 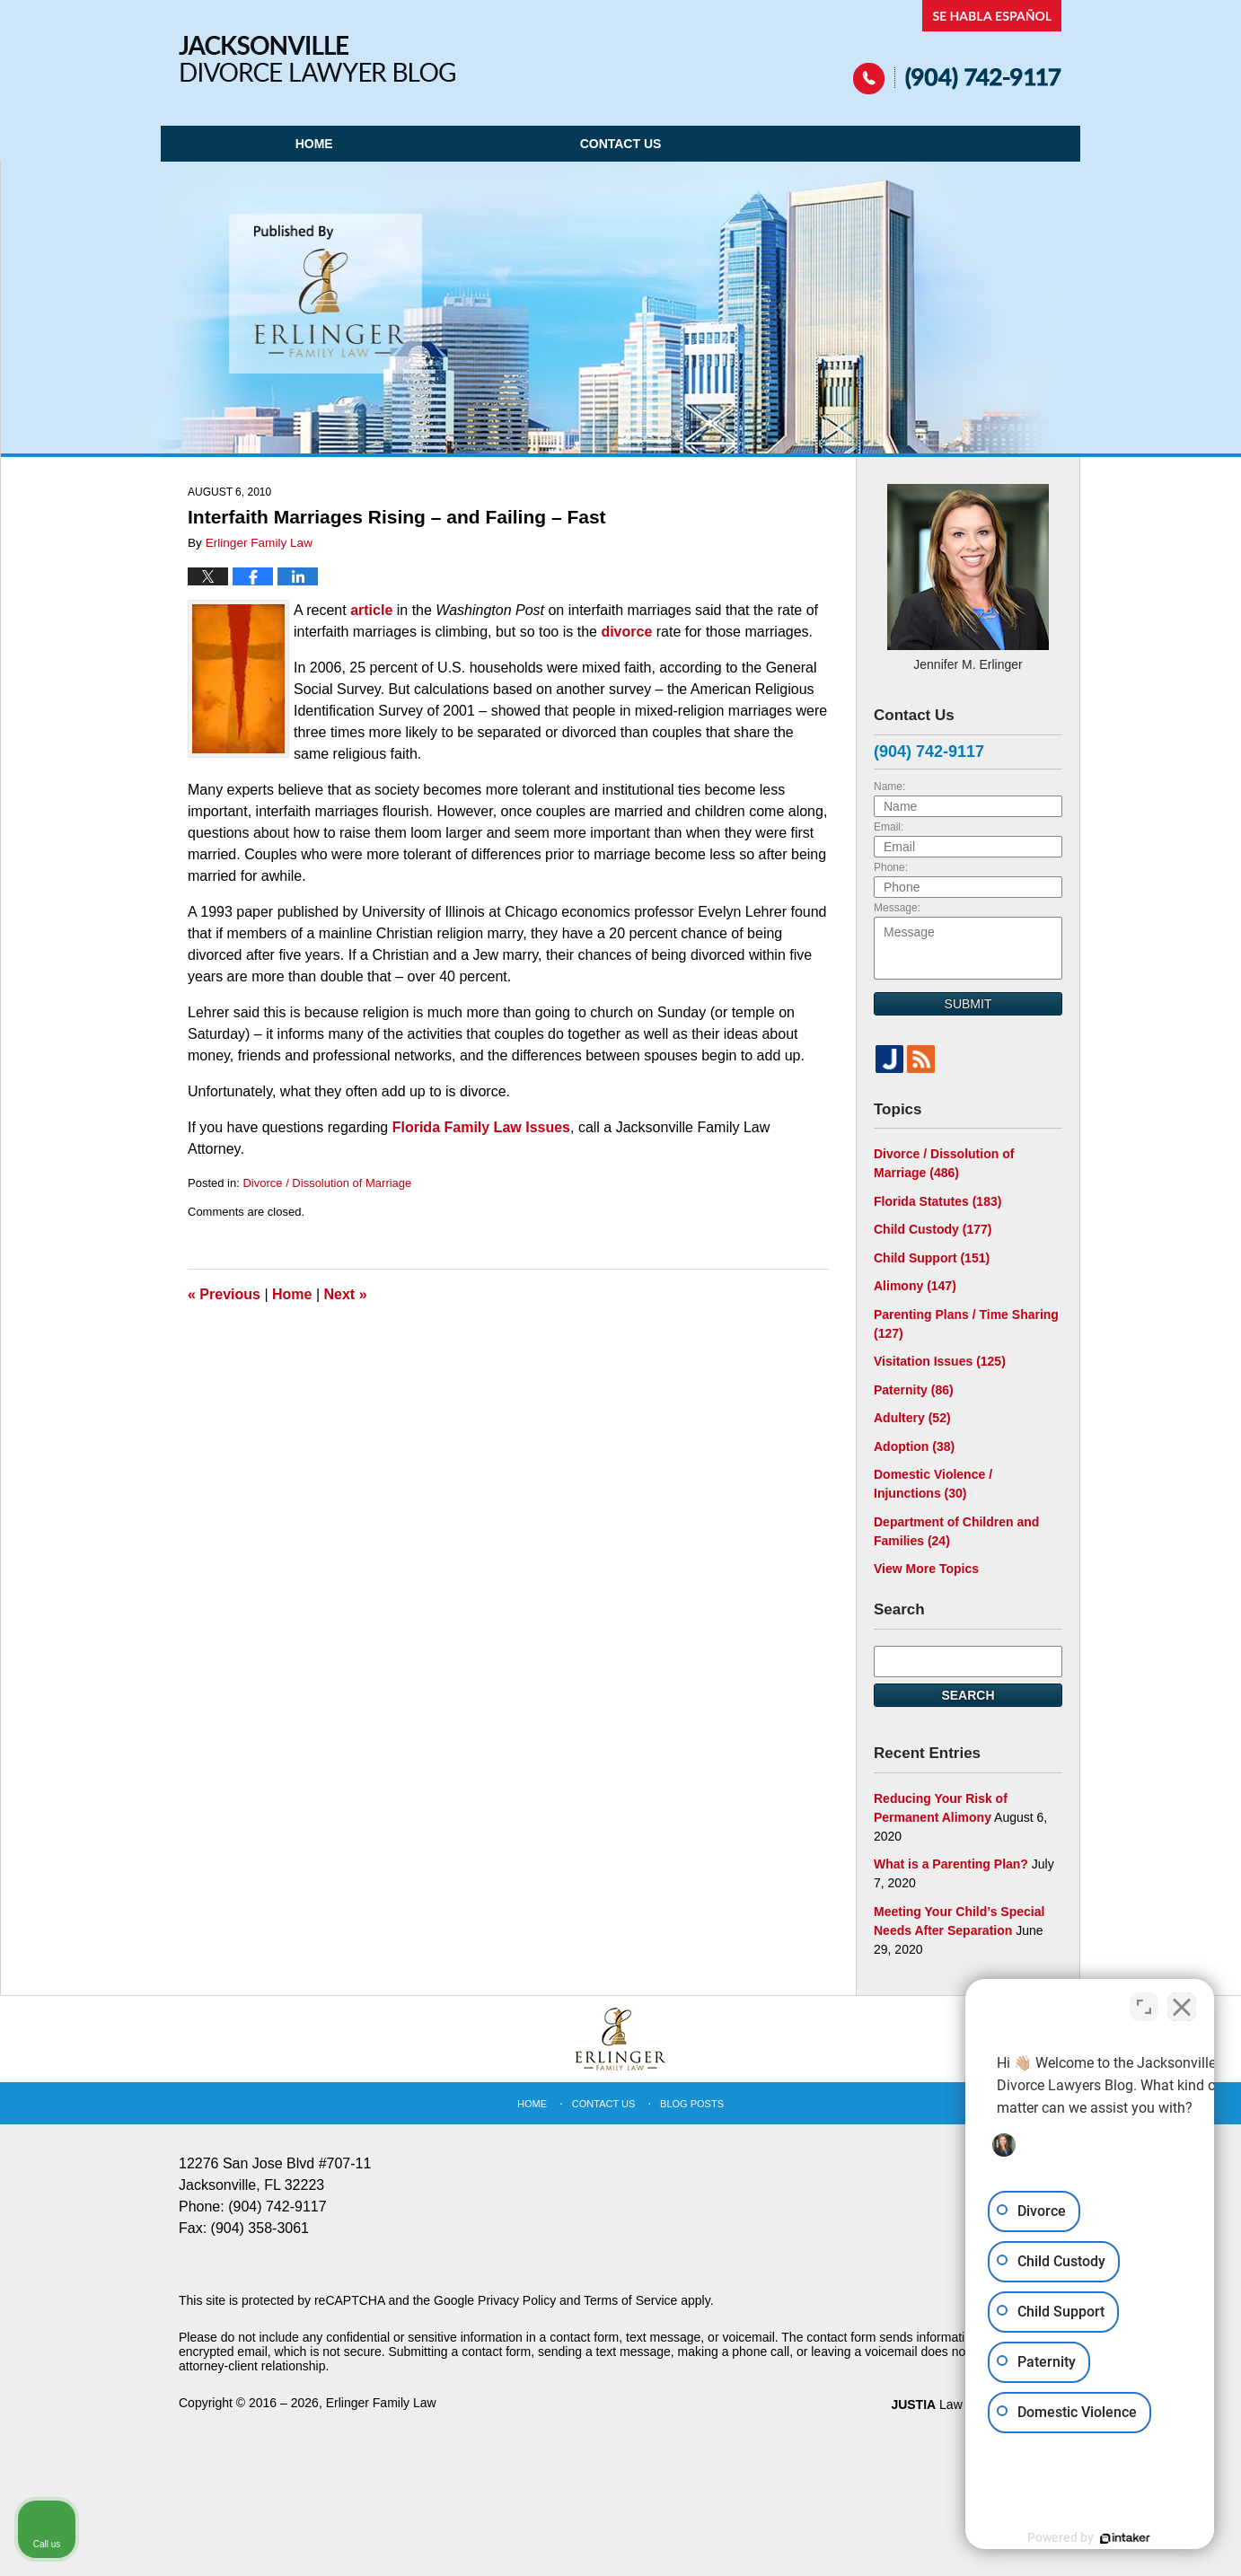 I want to click on Alimony, so click(x=915, y=1286).